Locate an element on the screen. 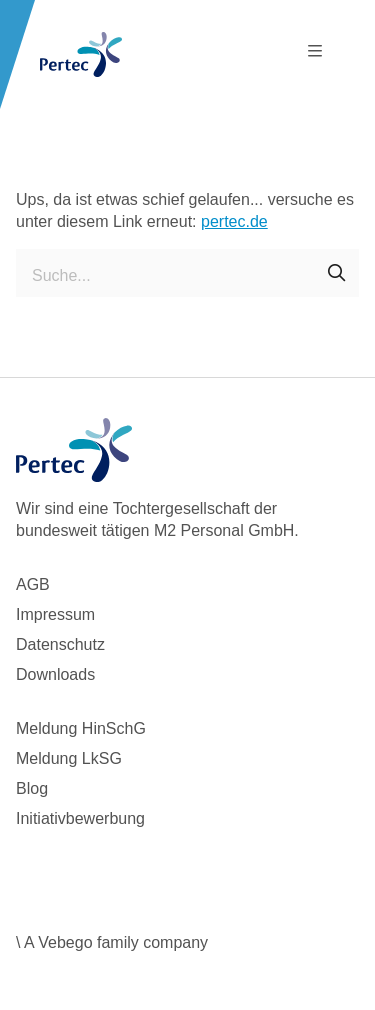  Meldung LkSG is located at coordinates (69, 758).